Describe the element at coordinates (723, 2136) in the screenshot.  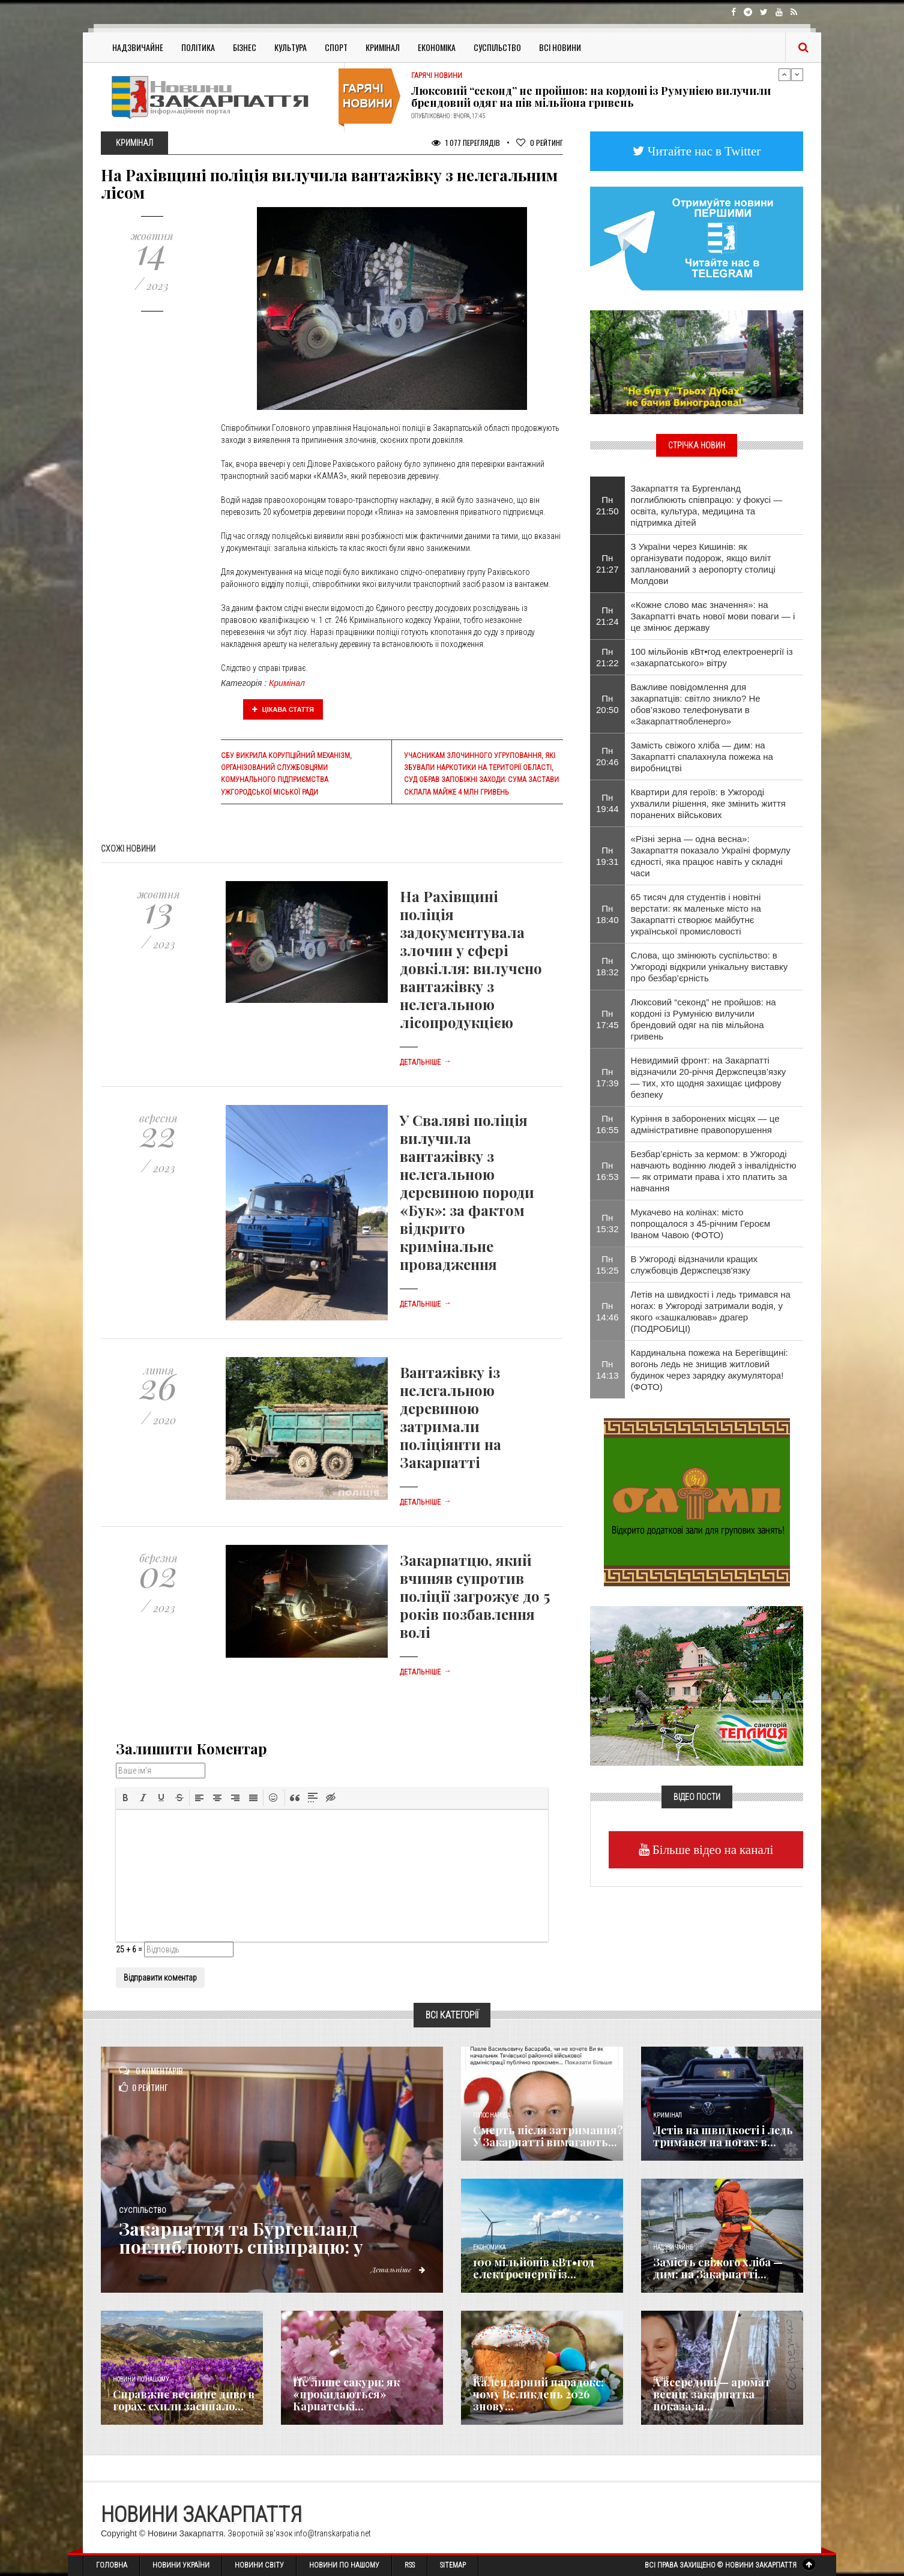
I see `Летів на швидкості і ледь тримався на ногах: в...` at that location.